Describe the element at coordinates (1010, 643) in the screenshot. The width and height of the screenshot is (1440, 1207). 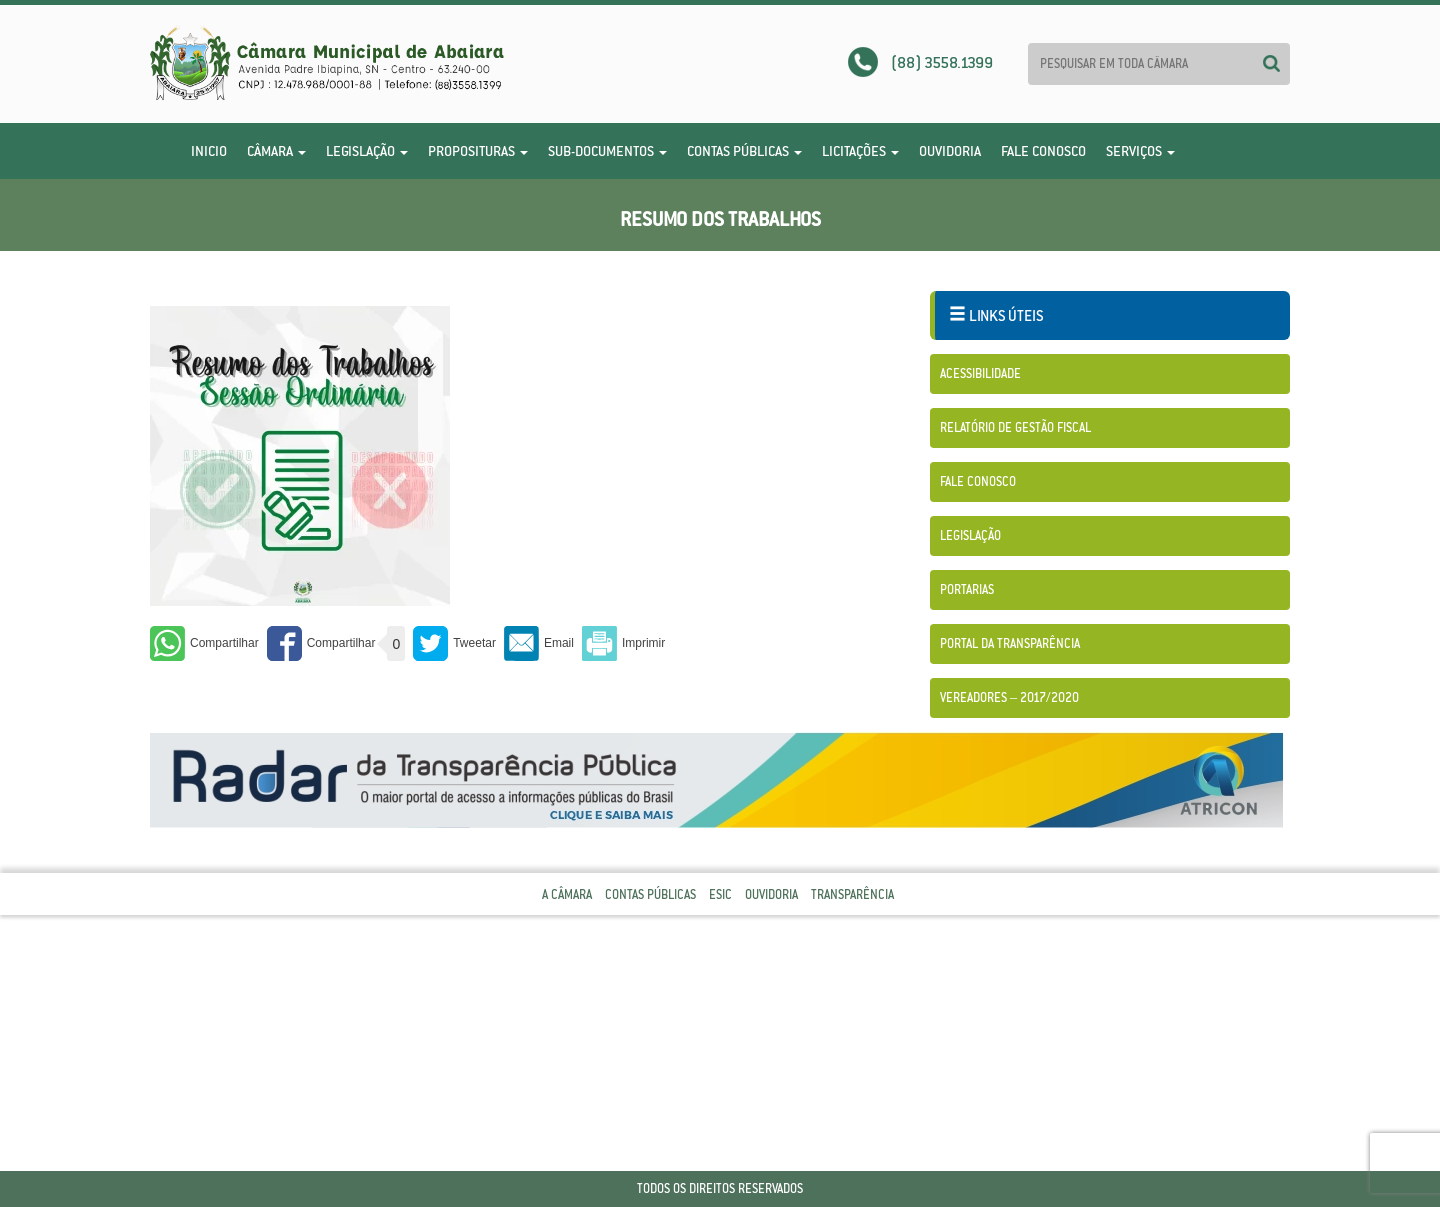
I see `Portal da Transparência` at that location.